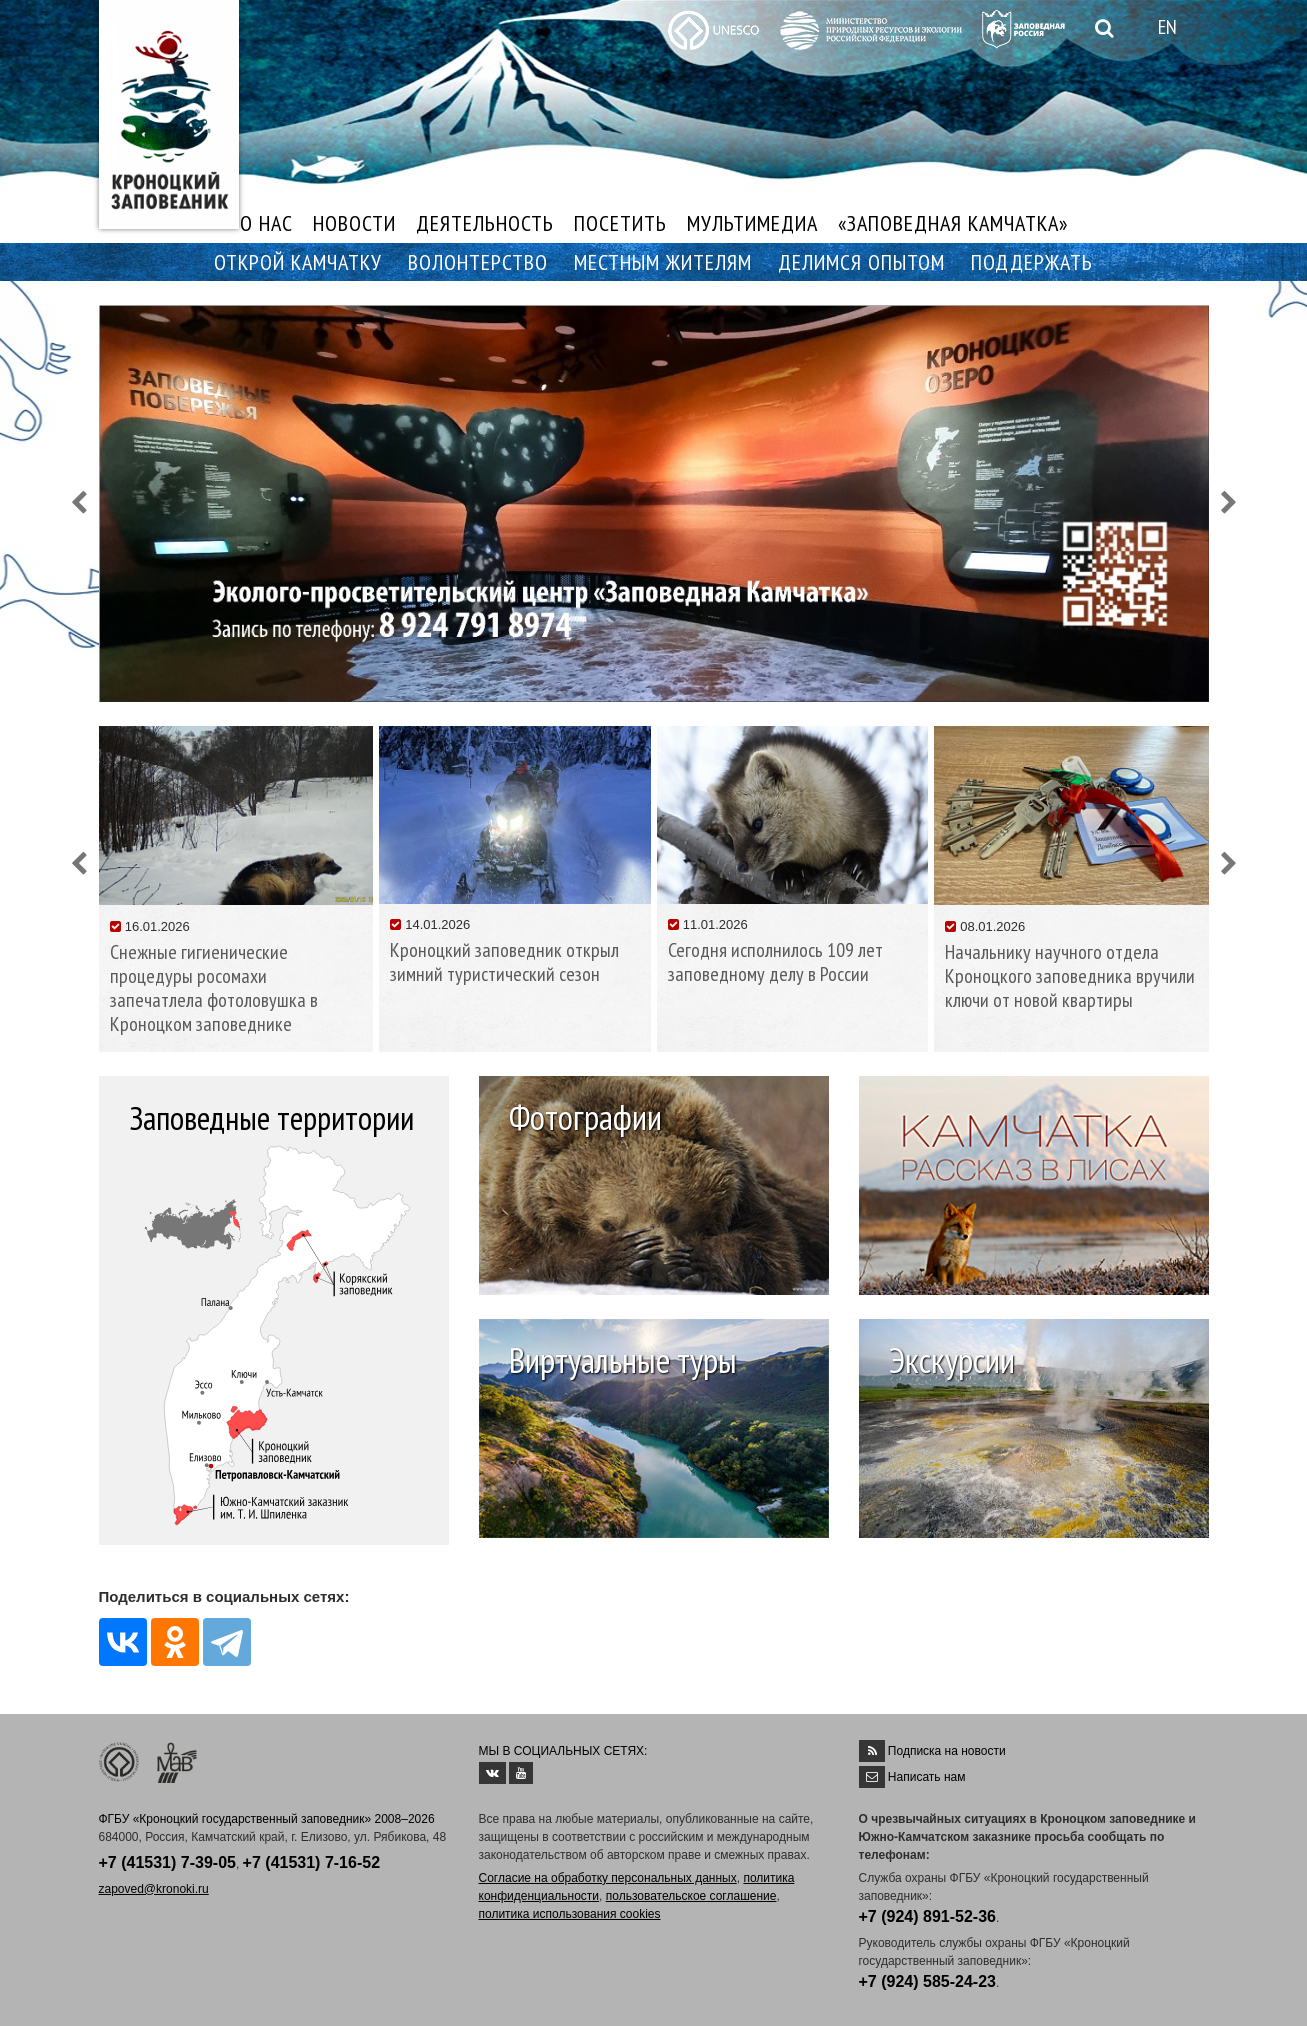  What do you see at coordinates (214, 988) in the screenshot?
I see `Снежные гигиенические процедуры росомахи запечатлела фотоловушка в Кроноцком заповеднике` at bounding box center [214, 988].